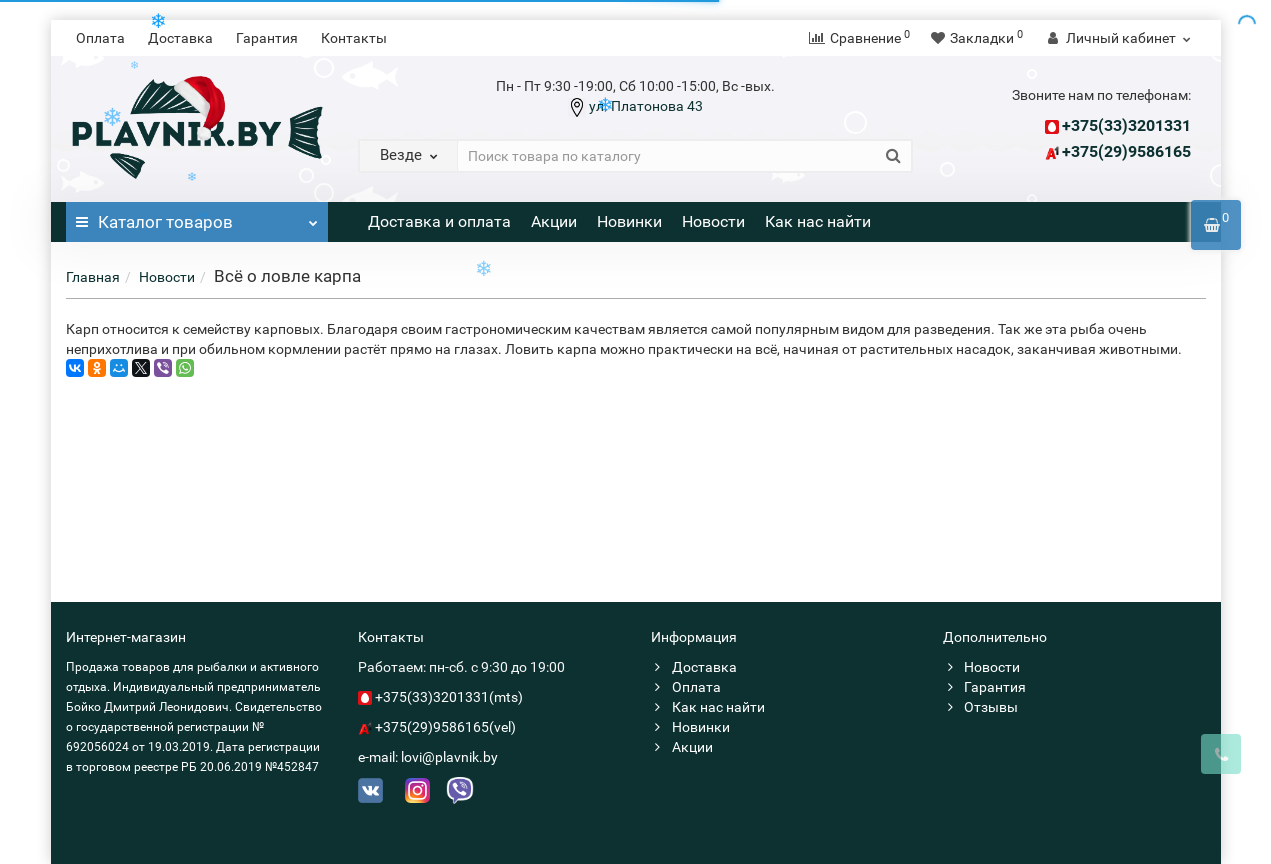  Describe the element at coordinates (180, 38) in the screenshot. I see `Доставка` at that location.